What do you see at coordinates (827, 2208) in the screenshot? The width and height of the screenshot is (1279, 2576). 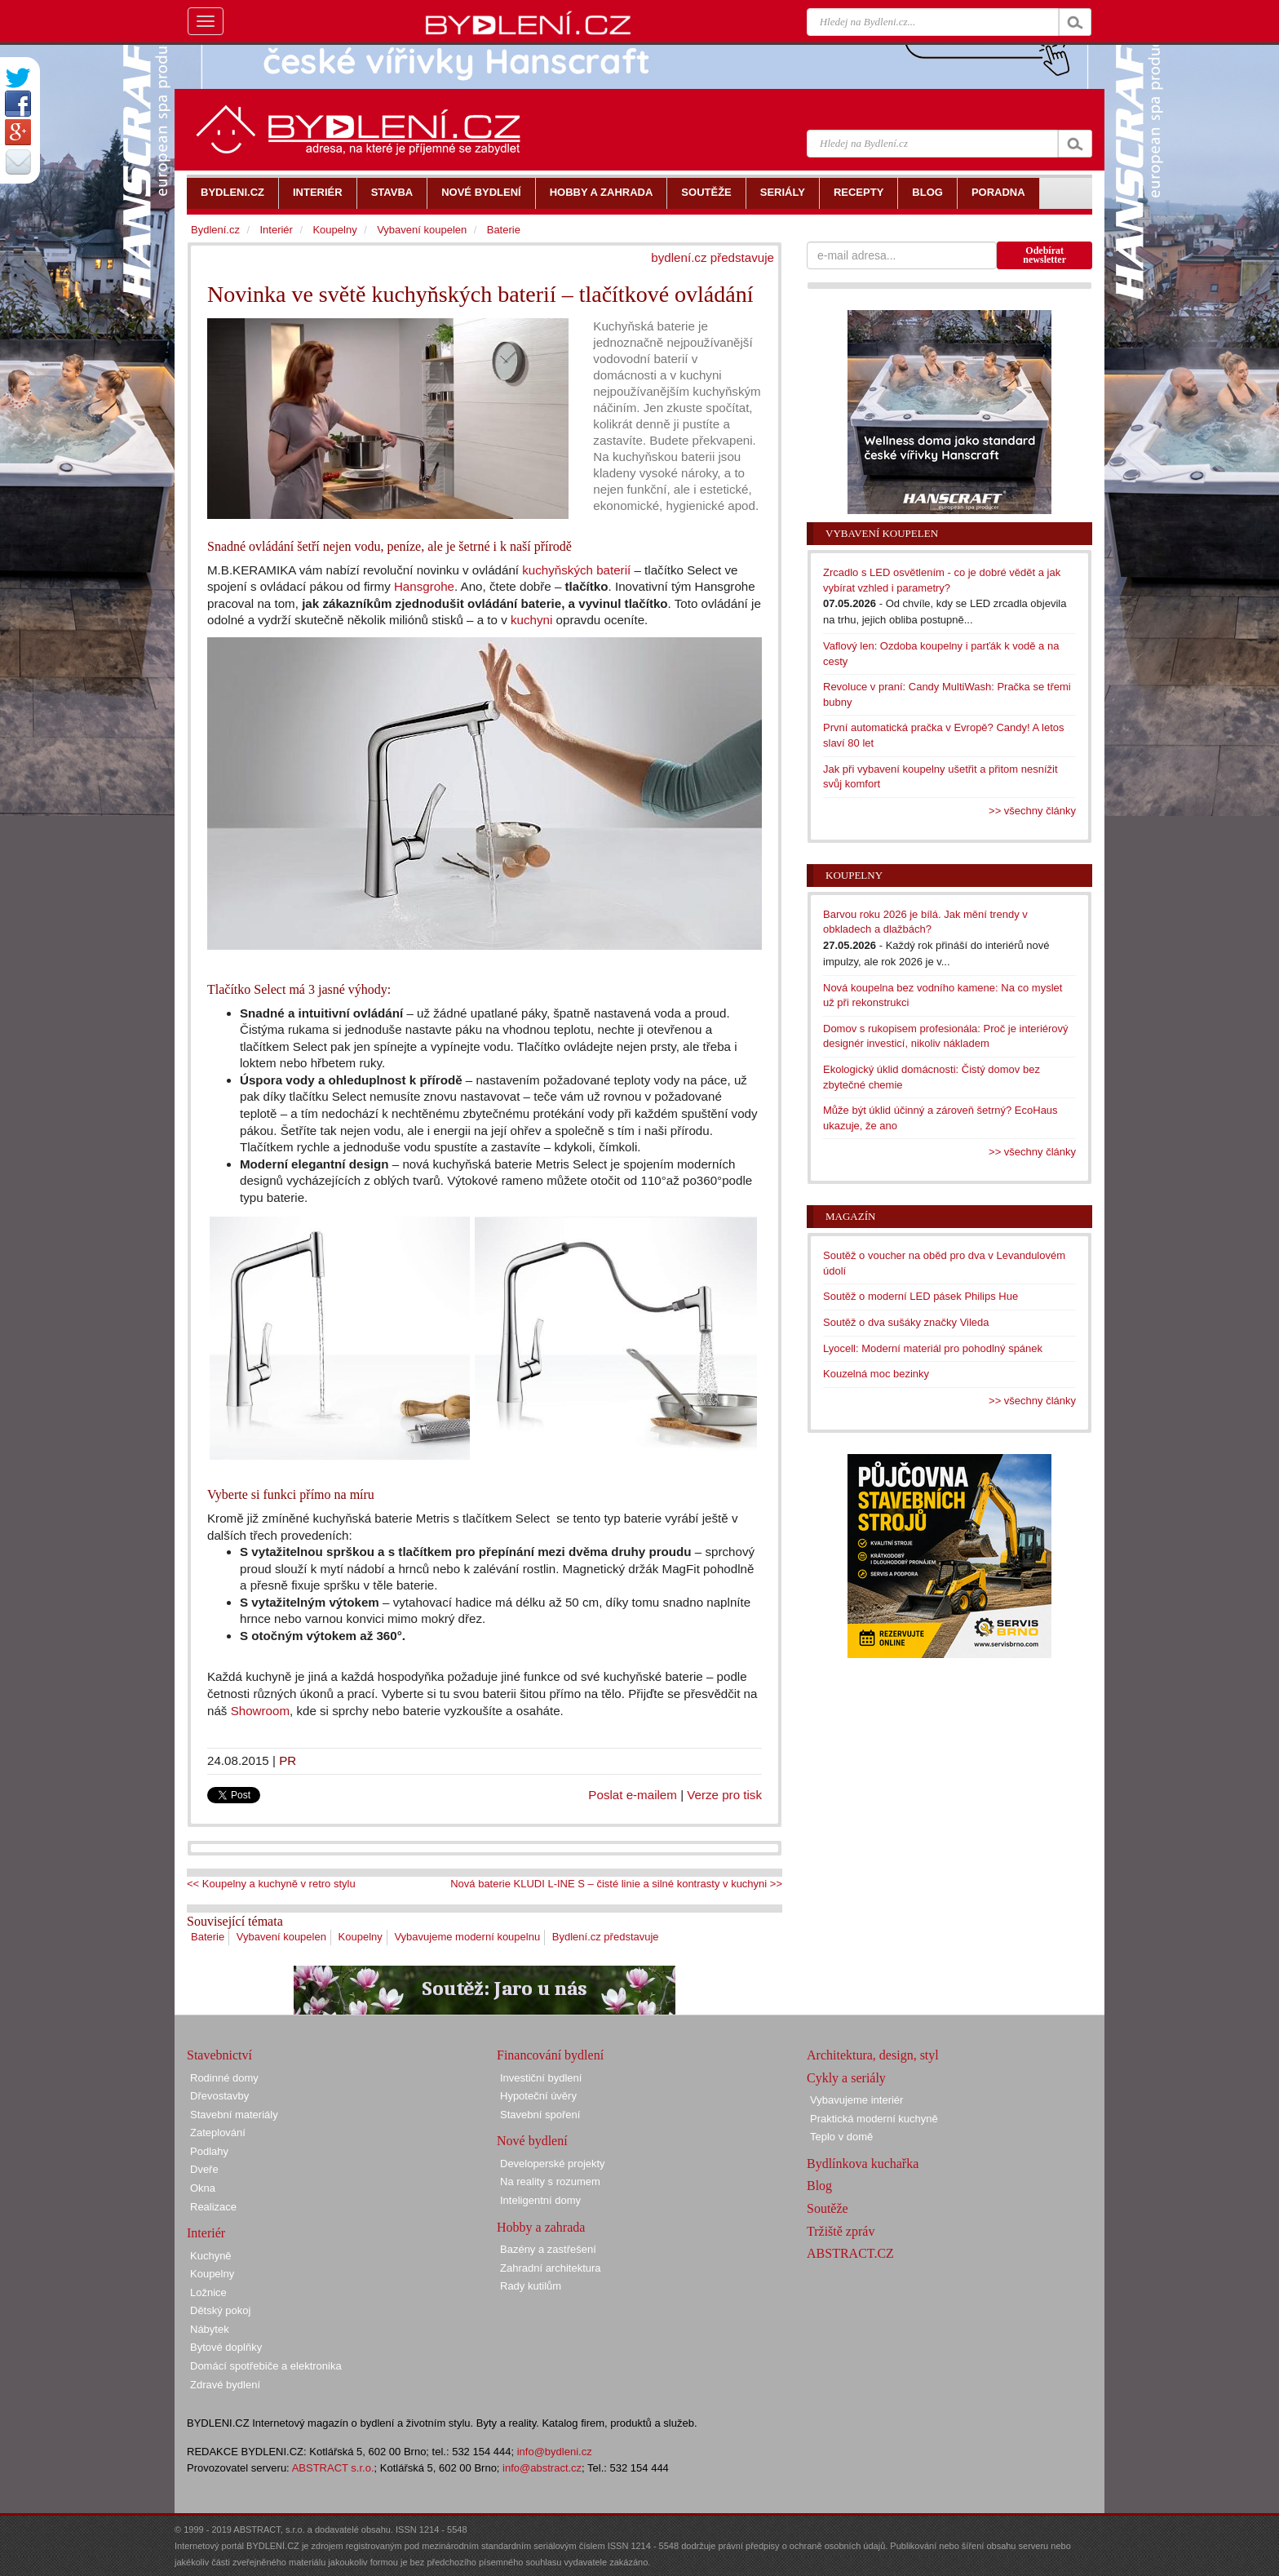 I see `Soutěže` at bounding box center [827, 2208].